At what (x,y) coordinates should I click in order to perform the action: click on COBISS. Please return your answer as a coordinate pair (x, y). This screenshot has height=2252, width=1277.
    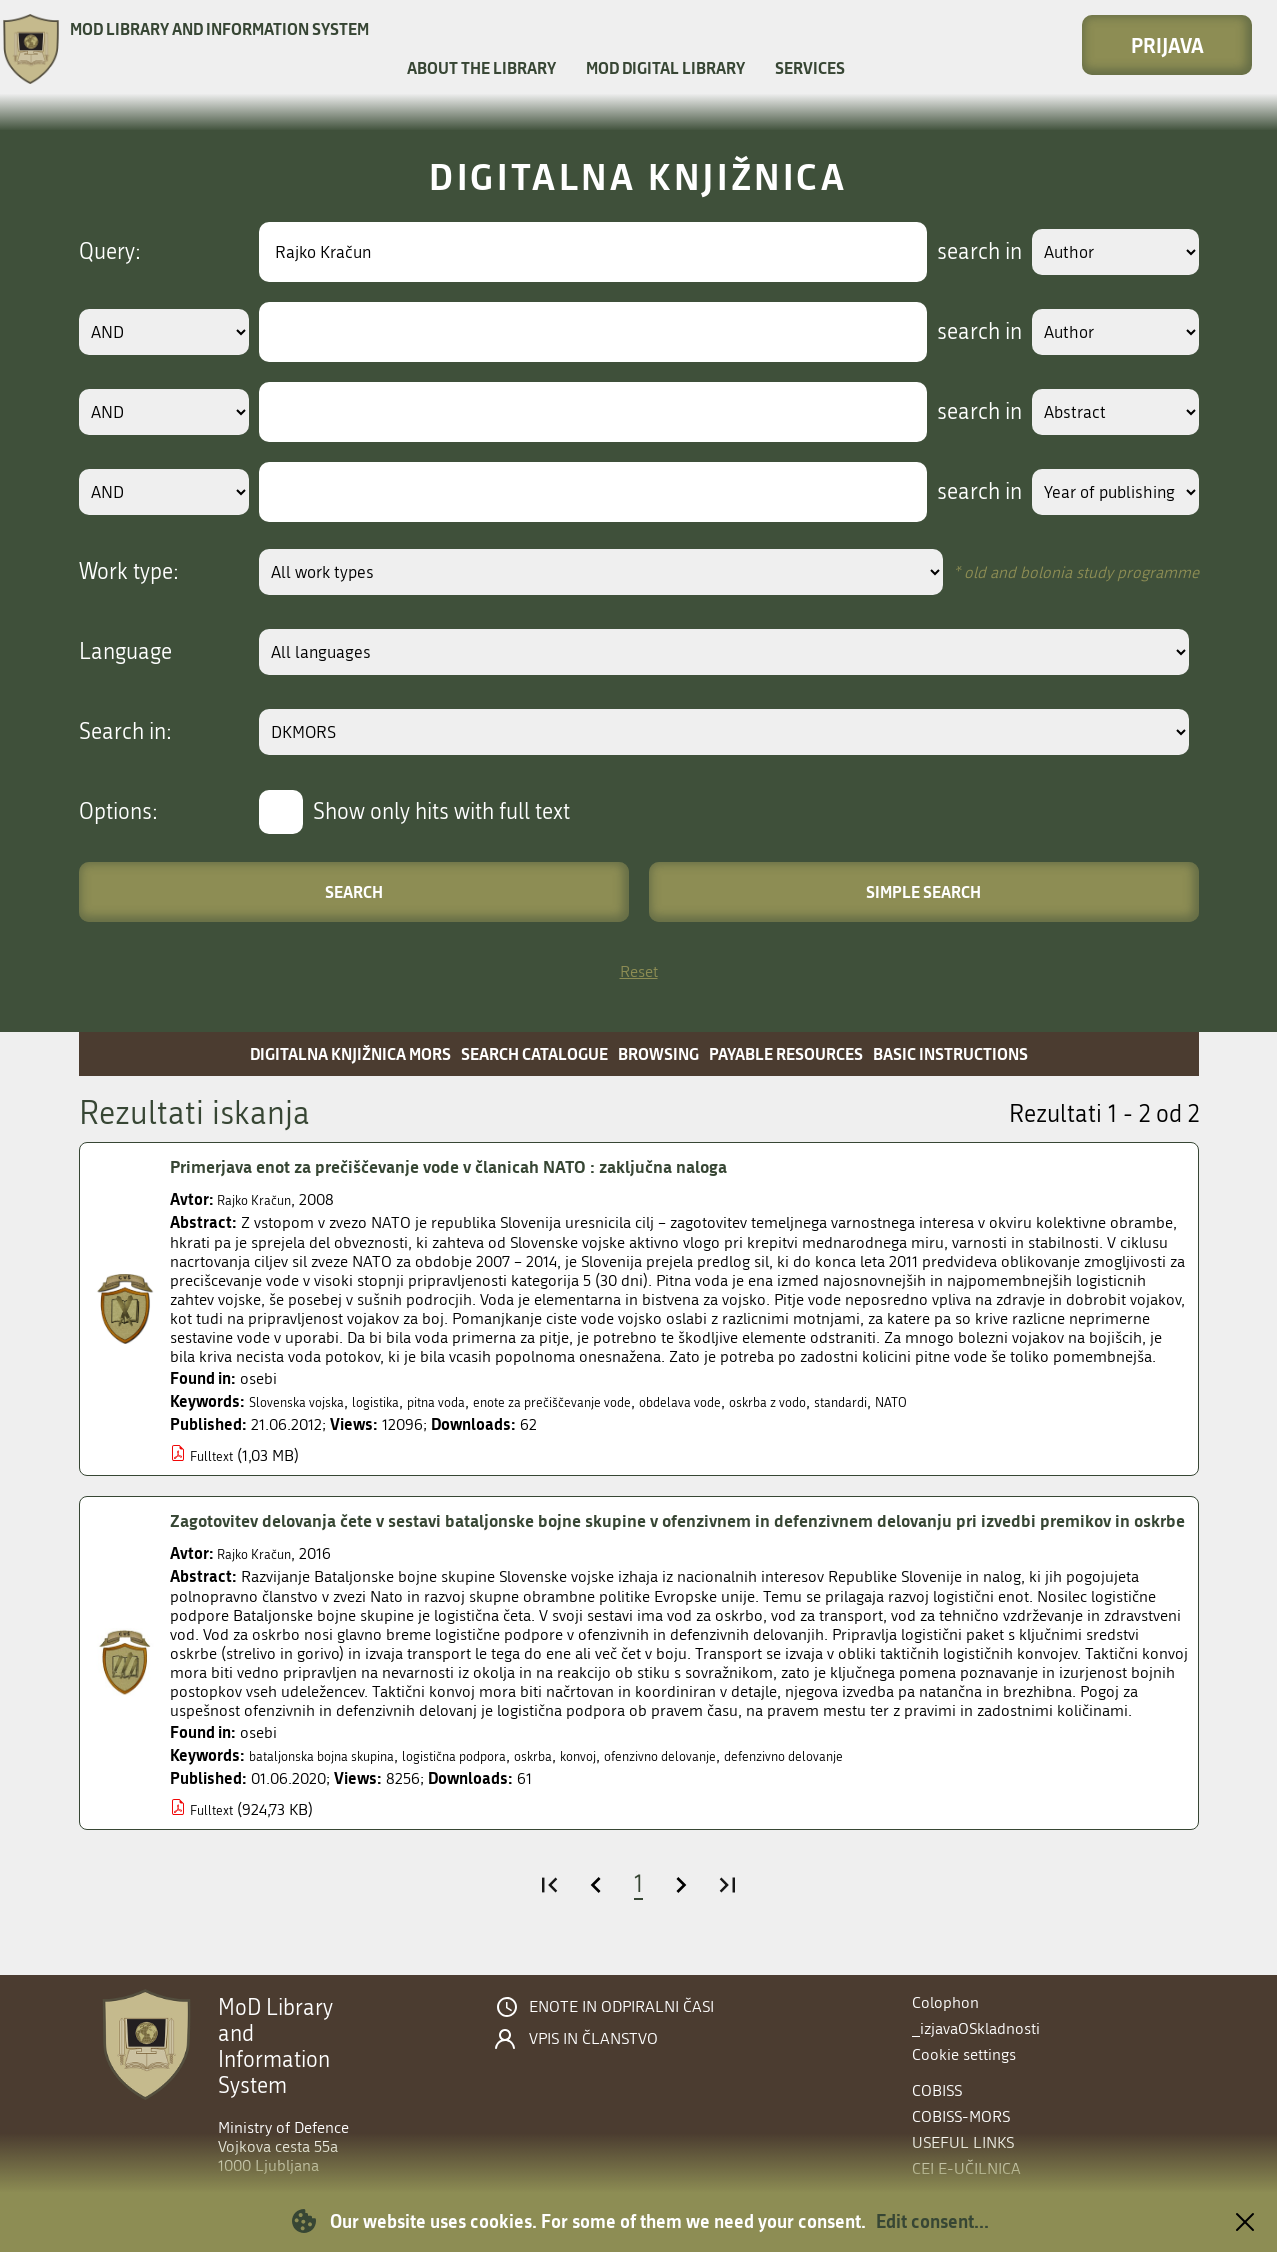
    Looking at the image, I should click on (937, 2090).